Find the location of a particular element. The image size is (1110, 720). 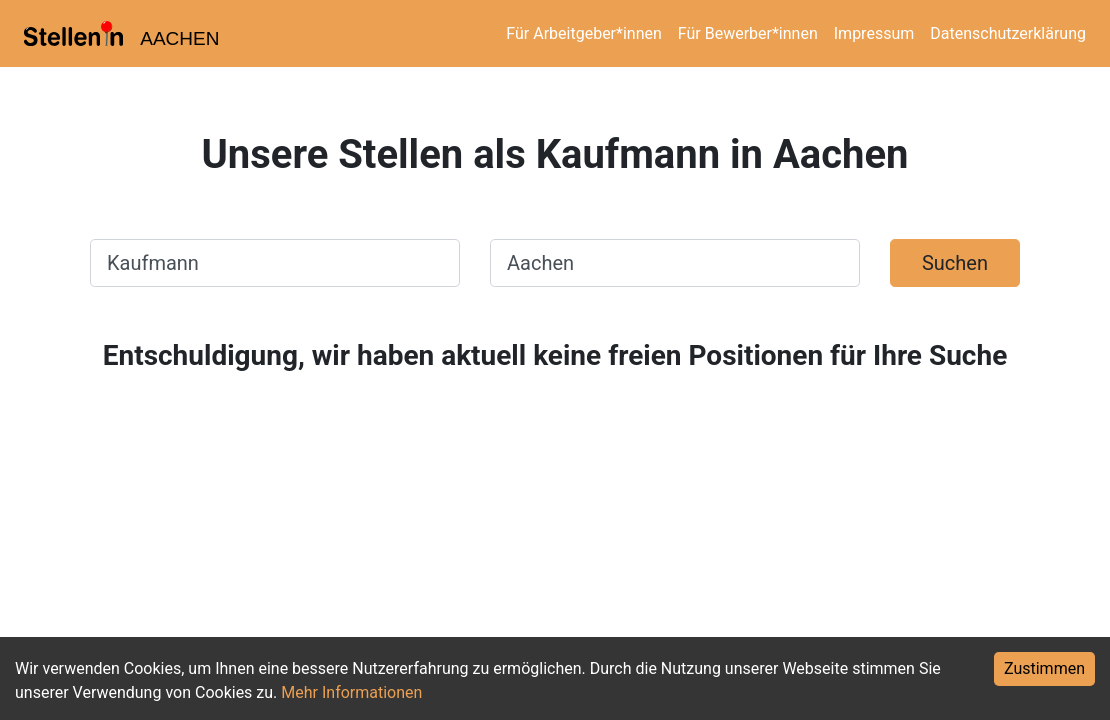

Für Arbeitgeber*innen is located at coordinates (583, 33).